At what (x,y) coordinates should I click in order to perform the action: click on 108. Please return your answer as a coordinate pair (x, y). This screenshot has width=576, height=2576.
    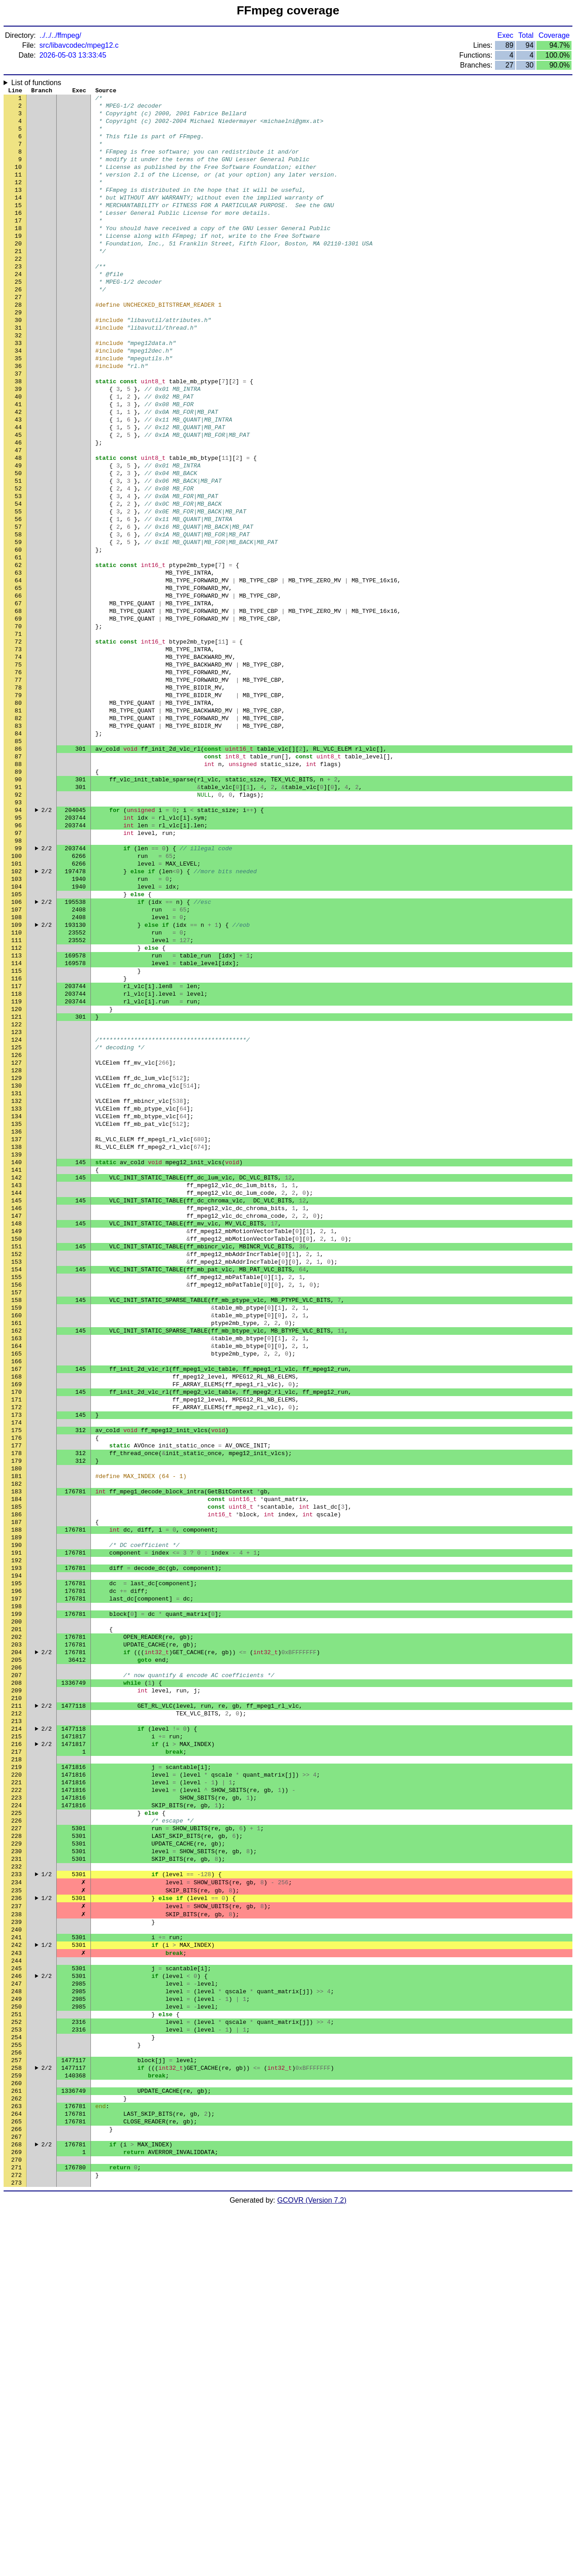
    Looking at the image, I should click on (16, 1064).